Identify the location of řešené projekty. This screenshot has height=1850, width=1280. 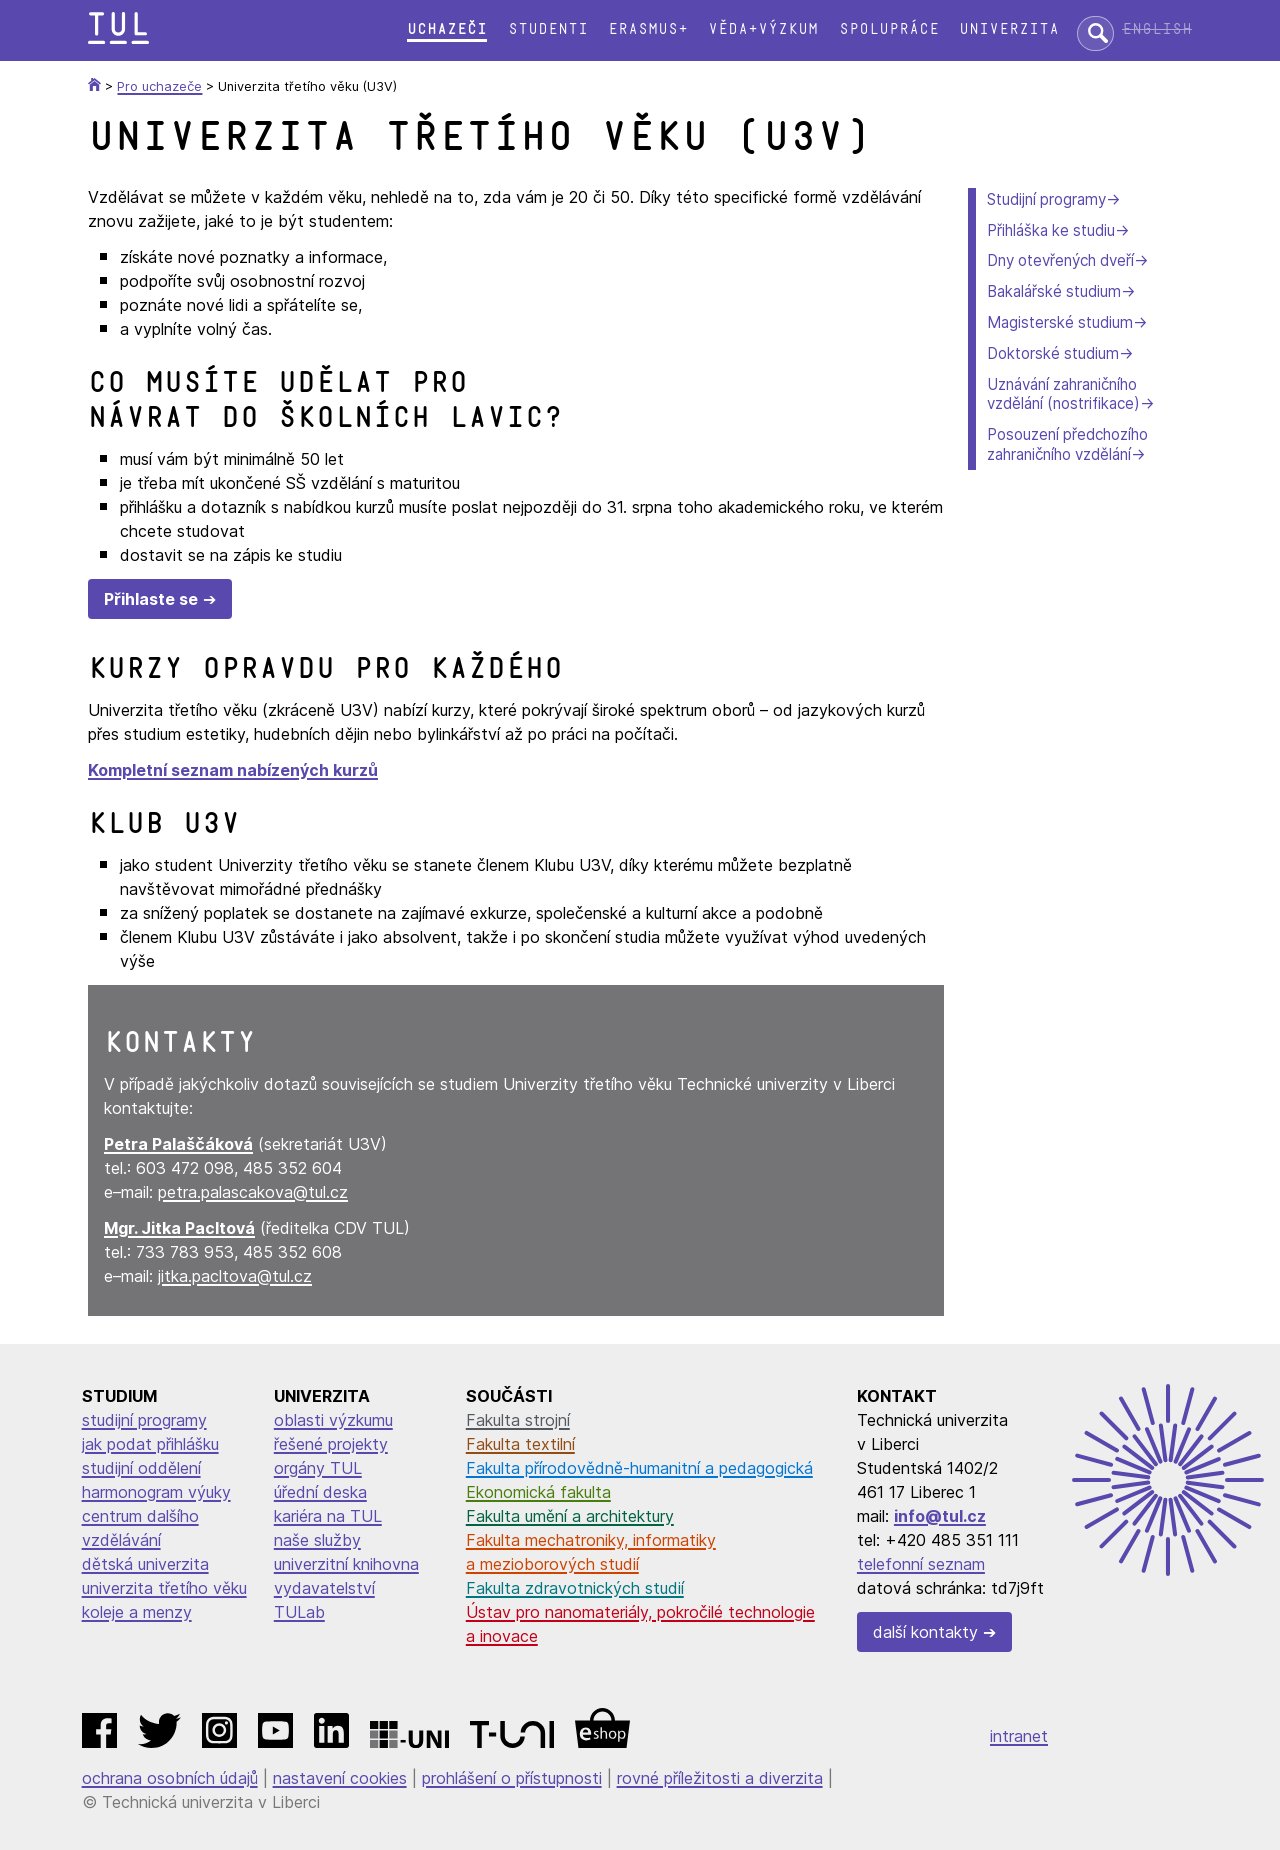
(331, 1444).